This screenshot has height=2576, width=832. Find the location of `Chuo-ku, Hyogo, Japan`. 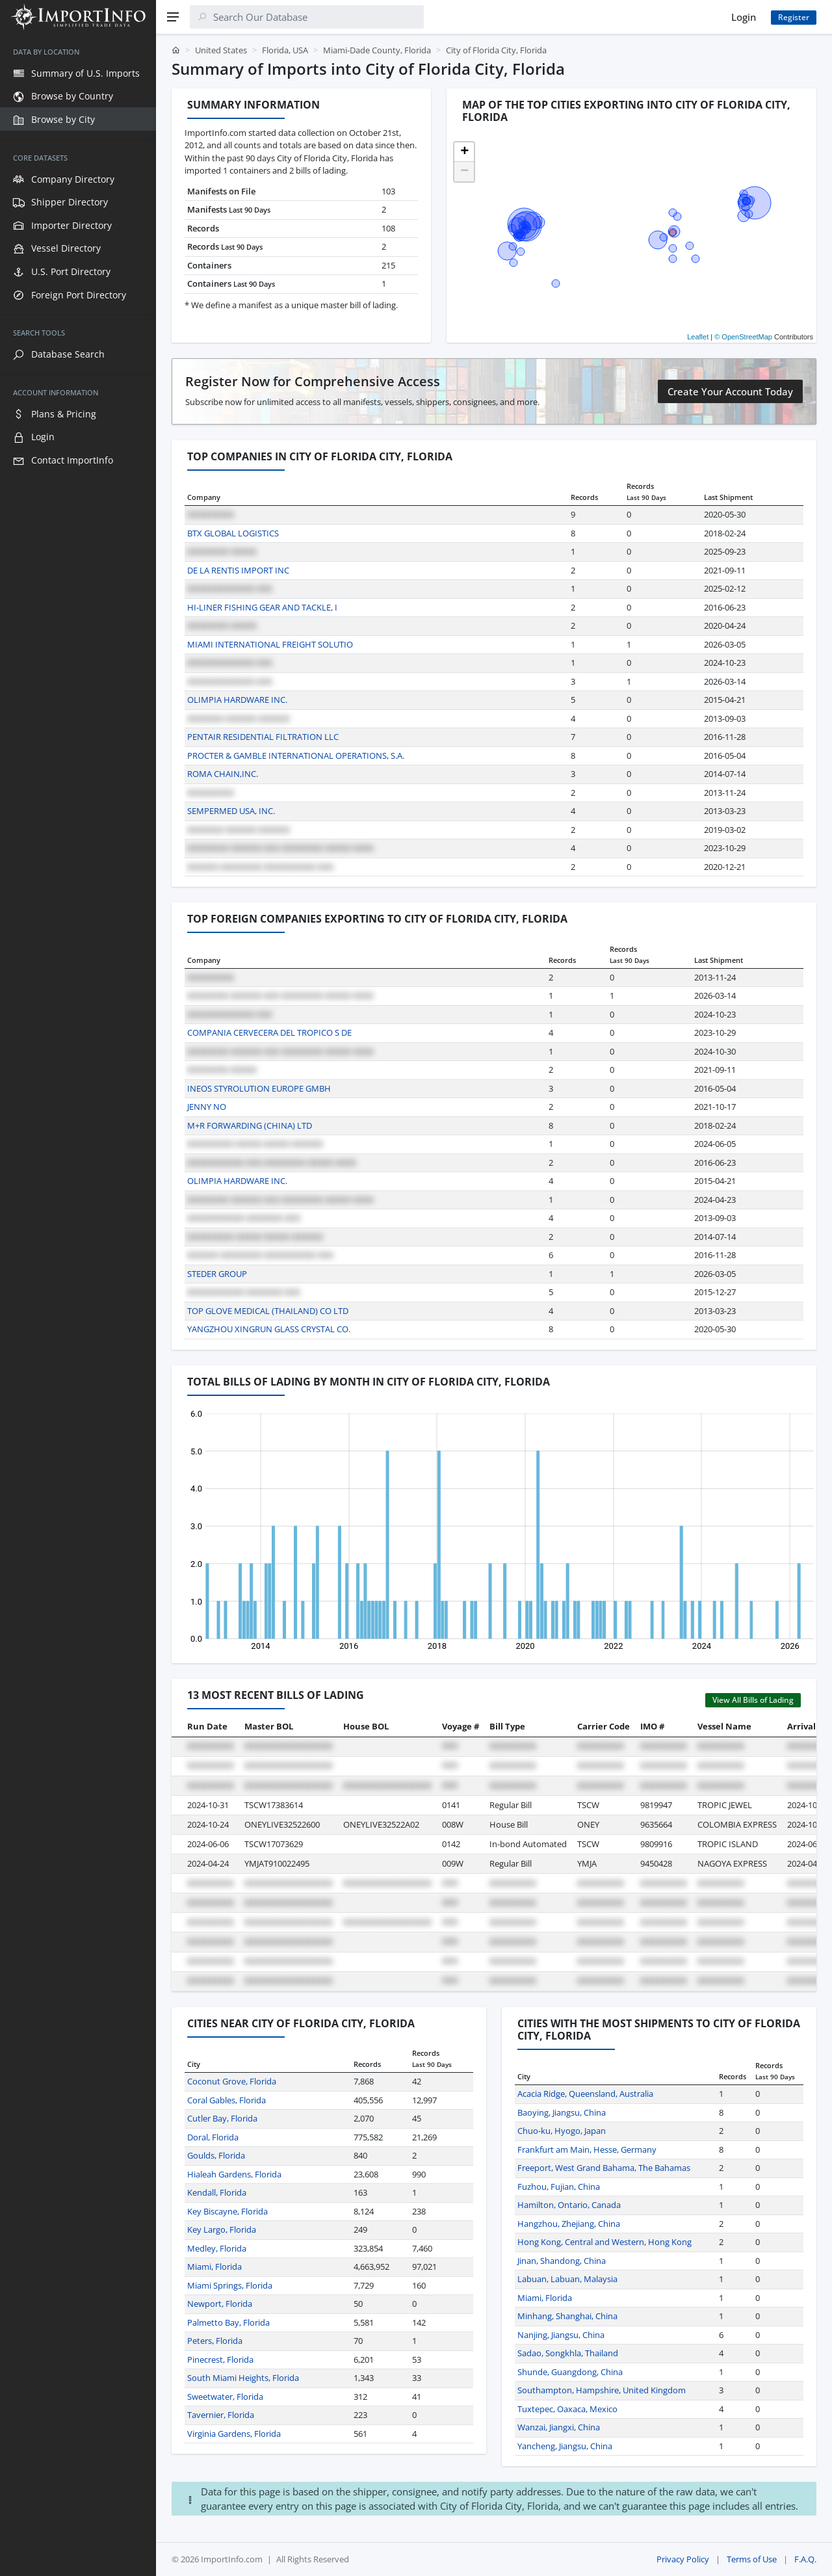

Chuo-ku, Hyogo, Japan is located at coordinates (561, 2130).